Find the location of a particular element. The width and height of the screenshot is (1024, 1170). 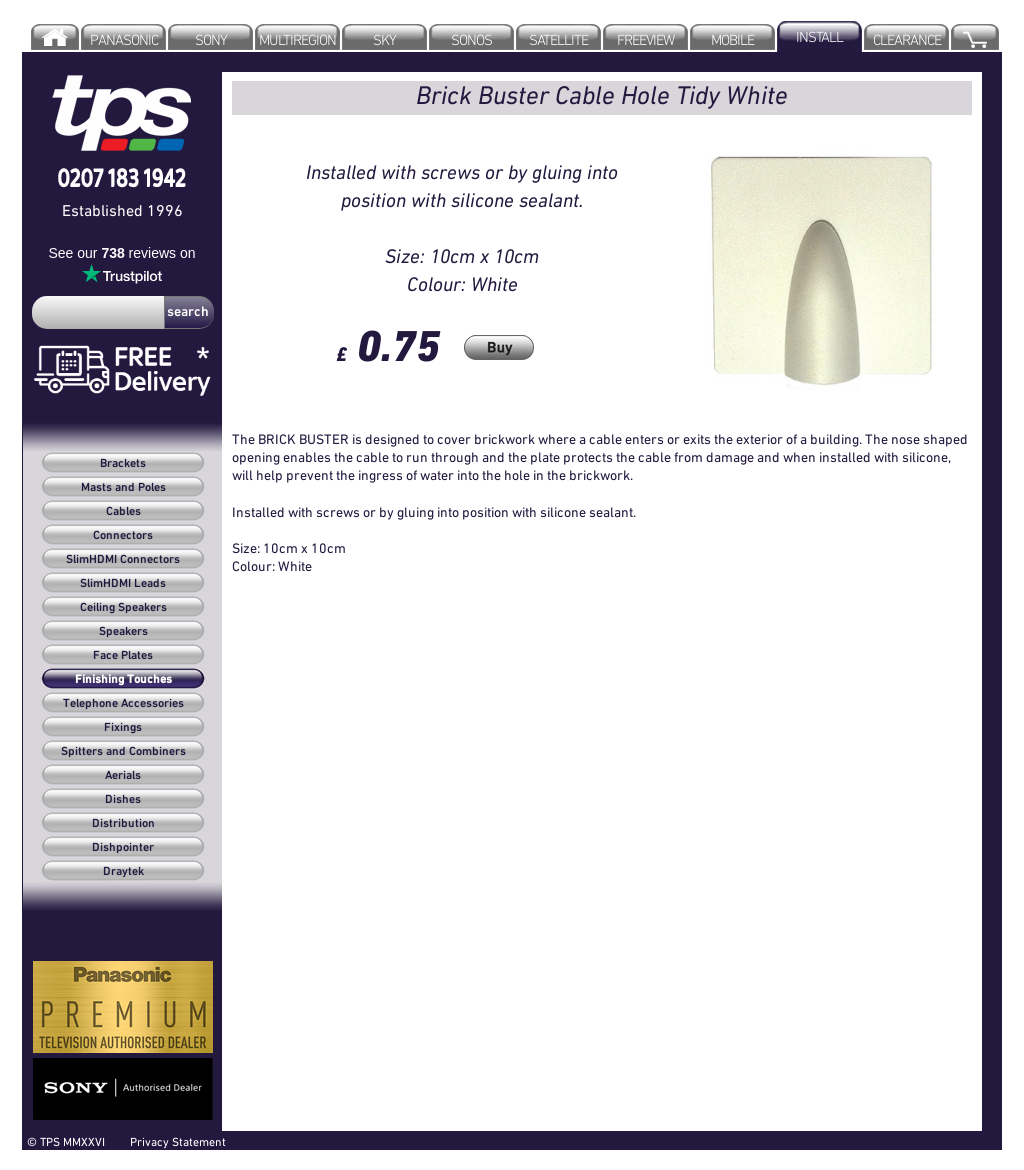

Aerials is located at coordinates (123, 776).